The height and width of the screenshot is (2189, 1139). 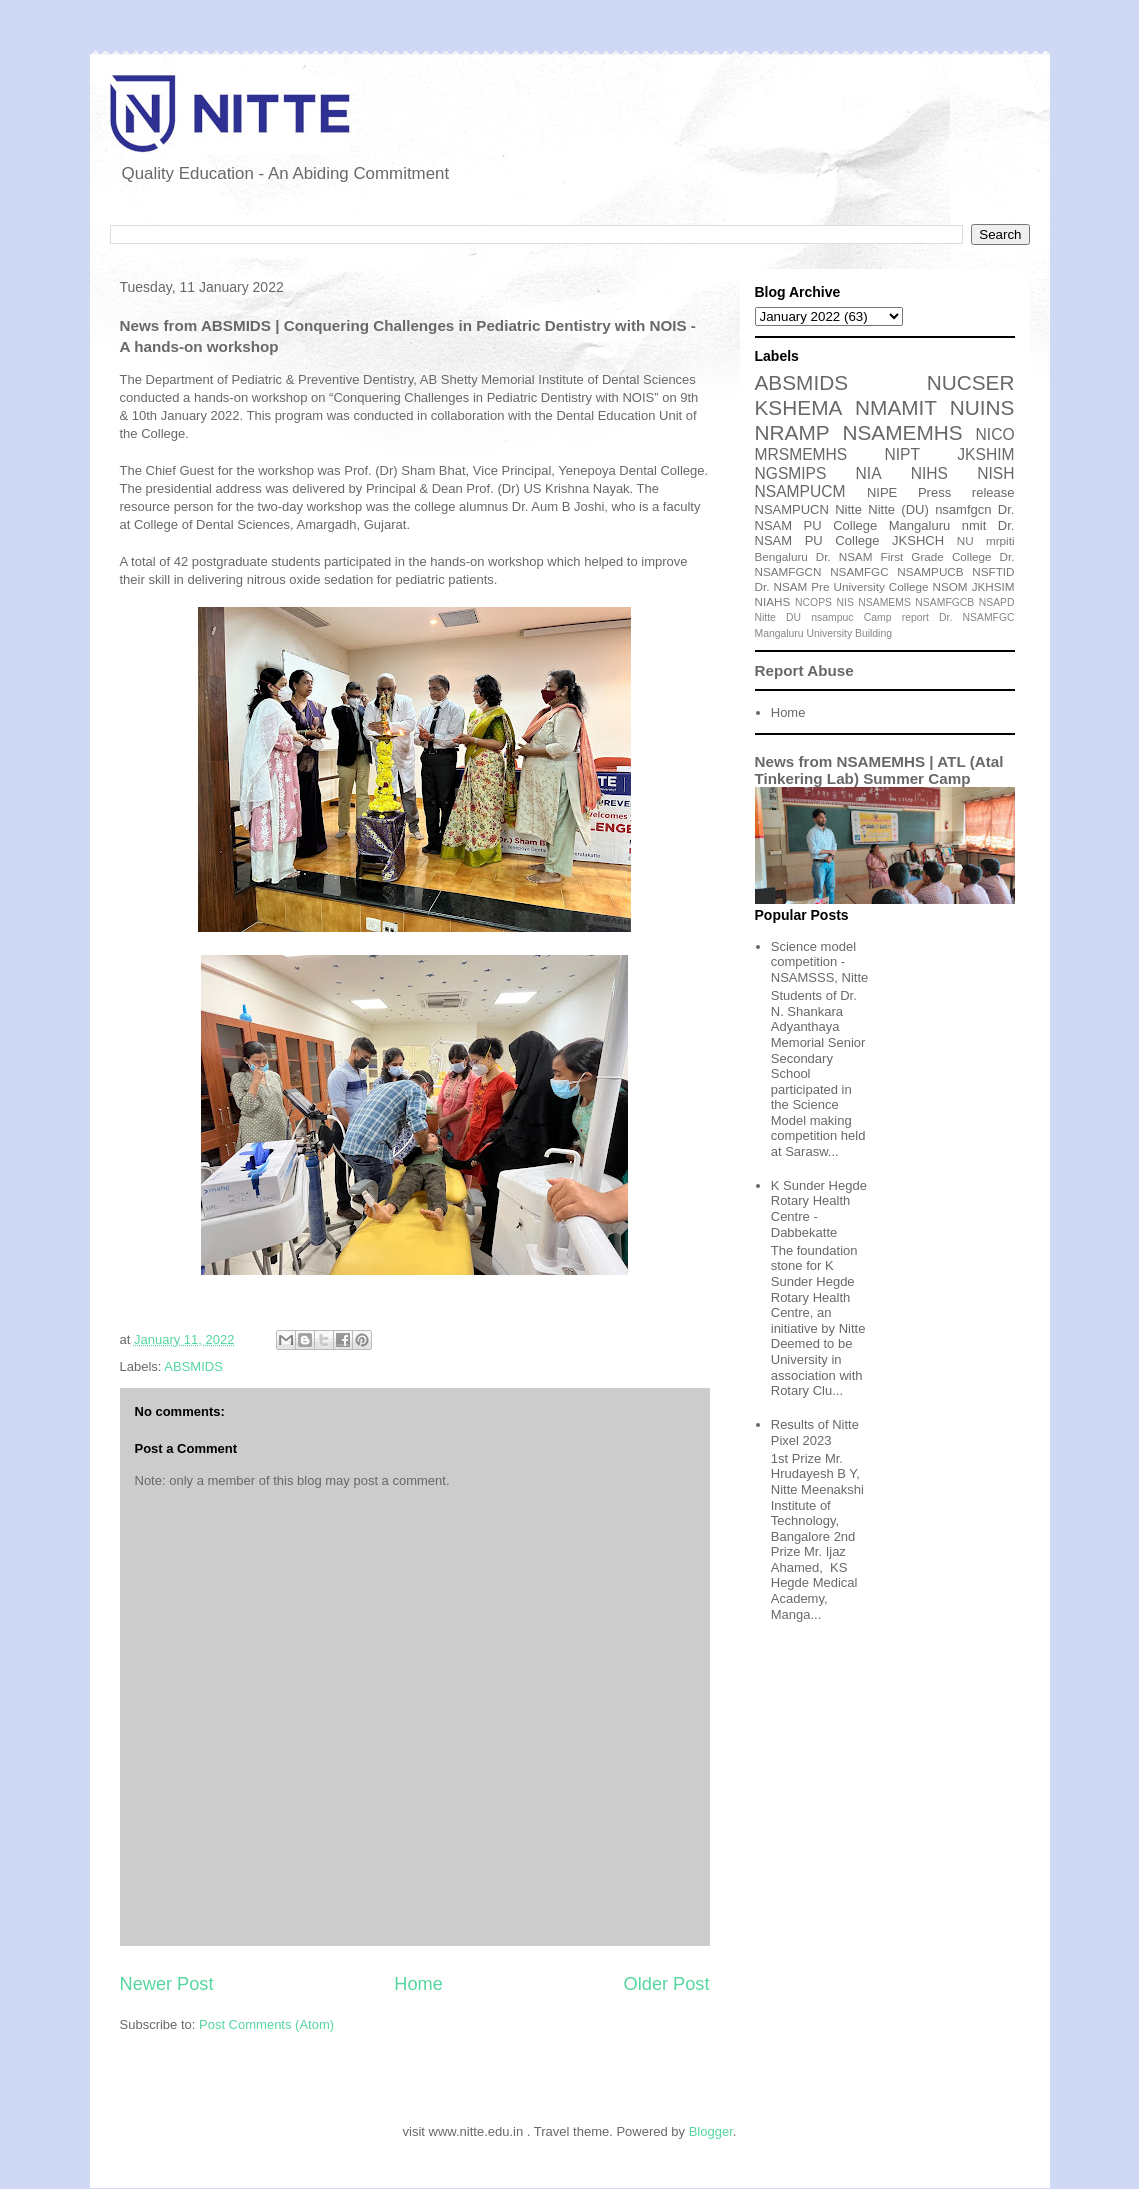 I want to click on NIPT, so click(x=902, y=454).